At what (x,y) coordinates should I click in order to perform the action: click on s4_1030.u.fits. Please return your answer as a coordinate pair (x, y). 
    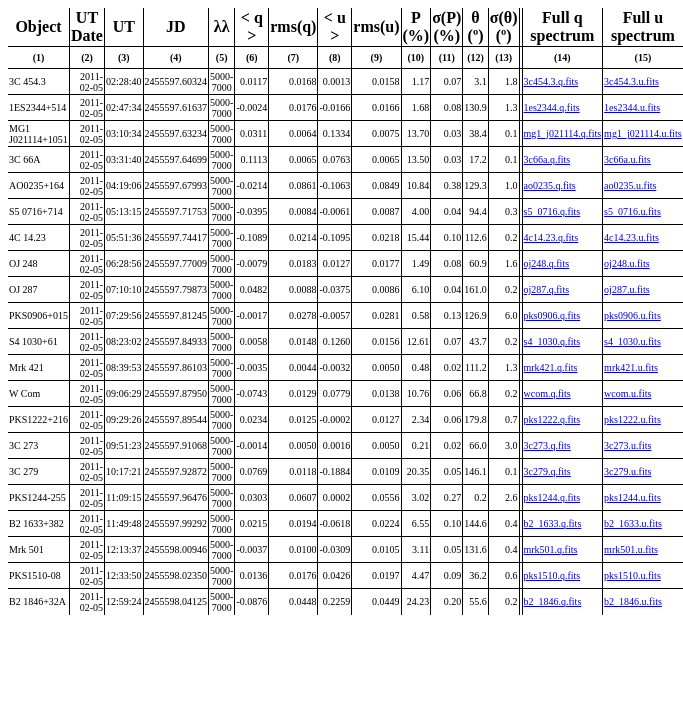
    Looking at the image, I should click on (632, 341).